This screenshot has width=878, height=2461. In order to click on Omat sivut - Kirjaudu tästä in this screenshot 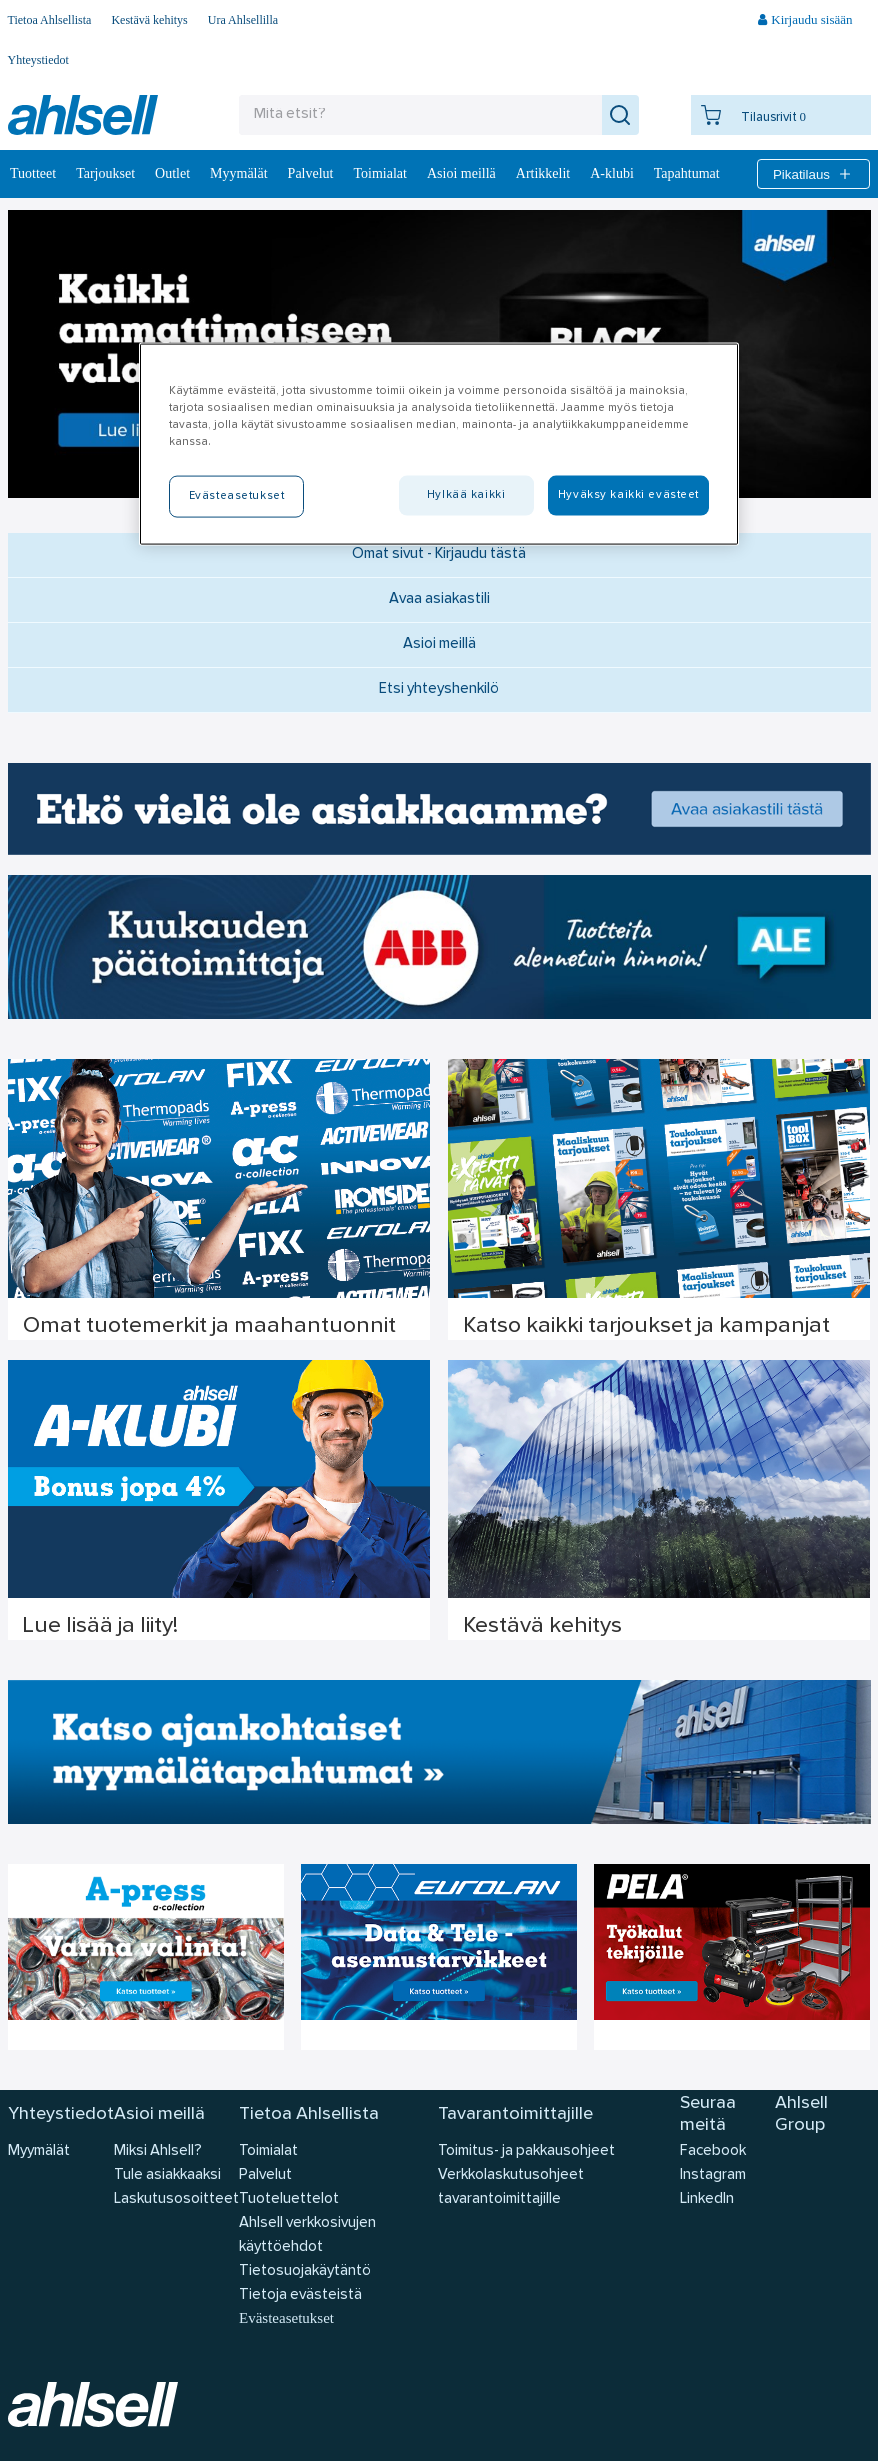, I will do `click(439, 554)`.